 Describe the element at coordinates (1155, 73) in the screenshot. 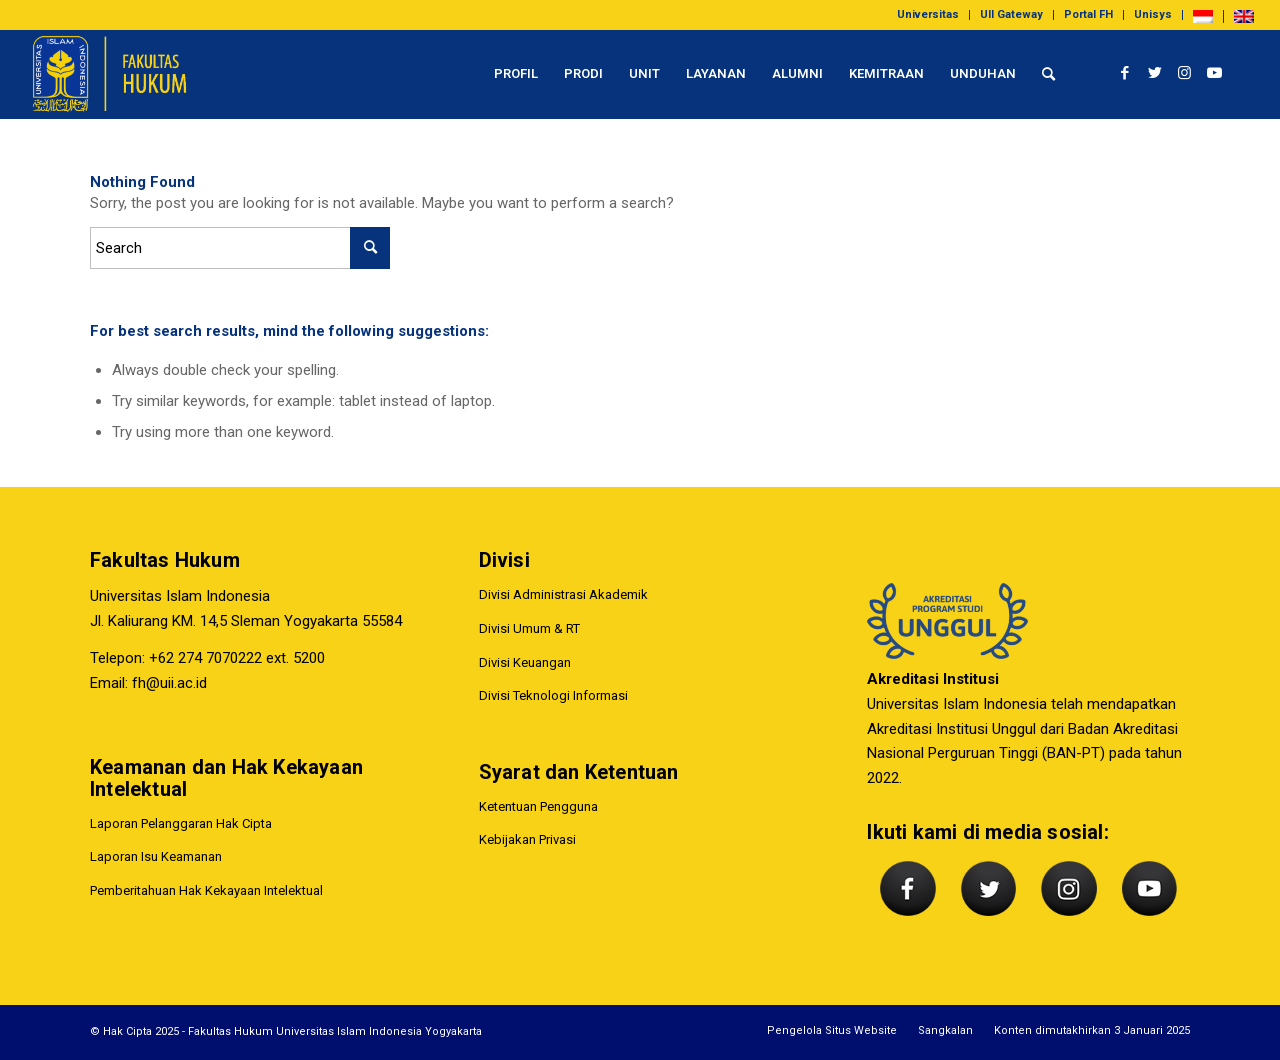

I see `[Link to Twitter]` at that location.